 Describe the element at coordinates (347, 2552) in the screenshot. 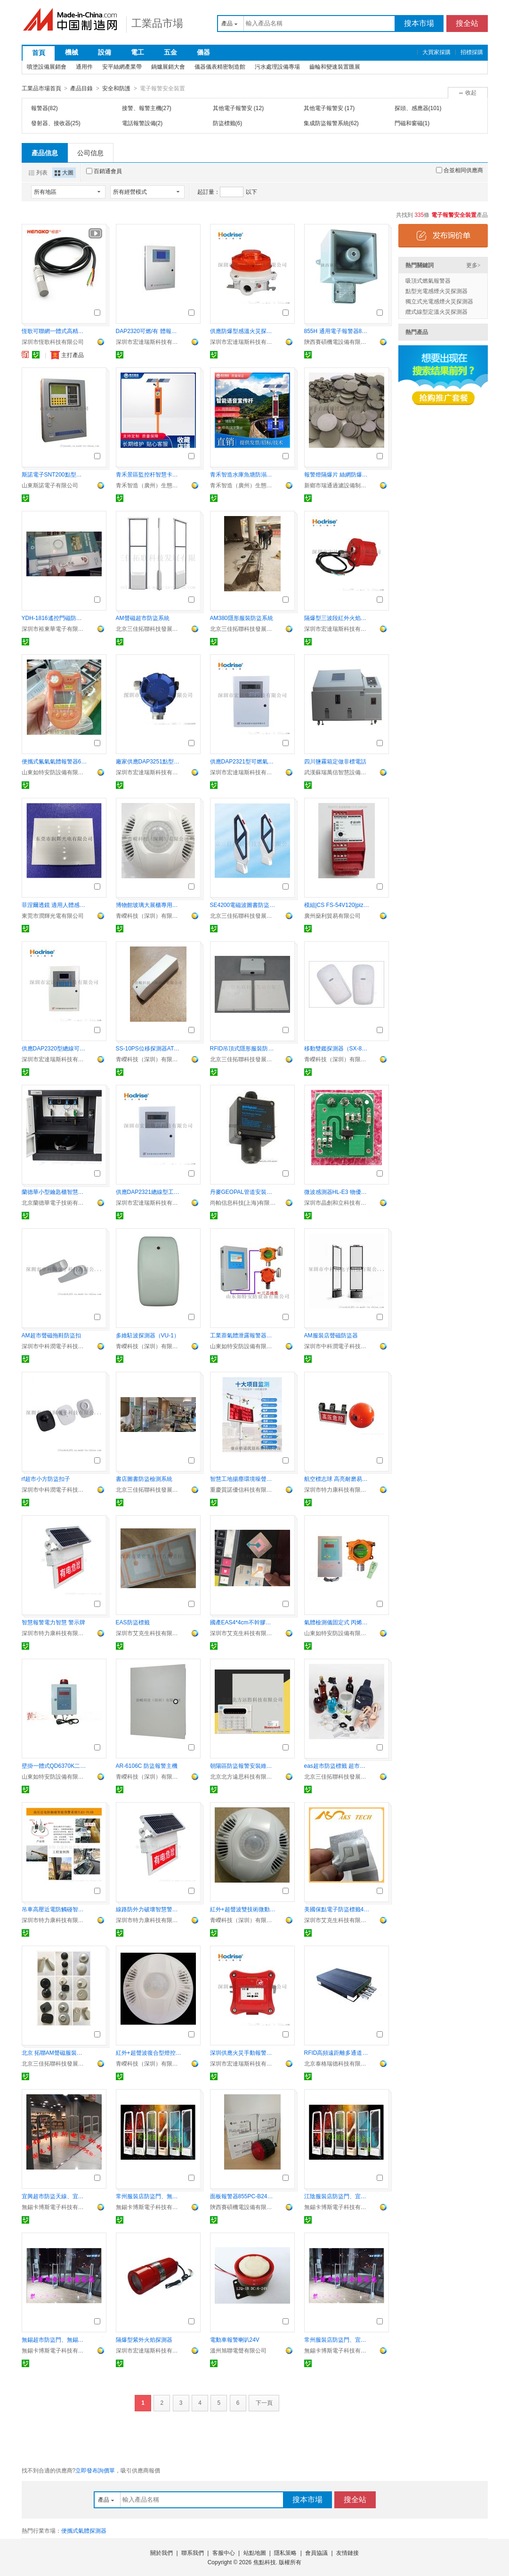

I see `友情鏈接` at that location.